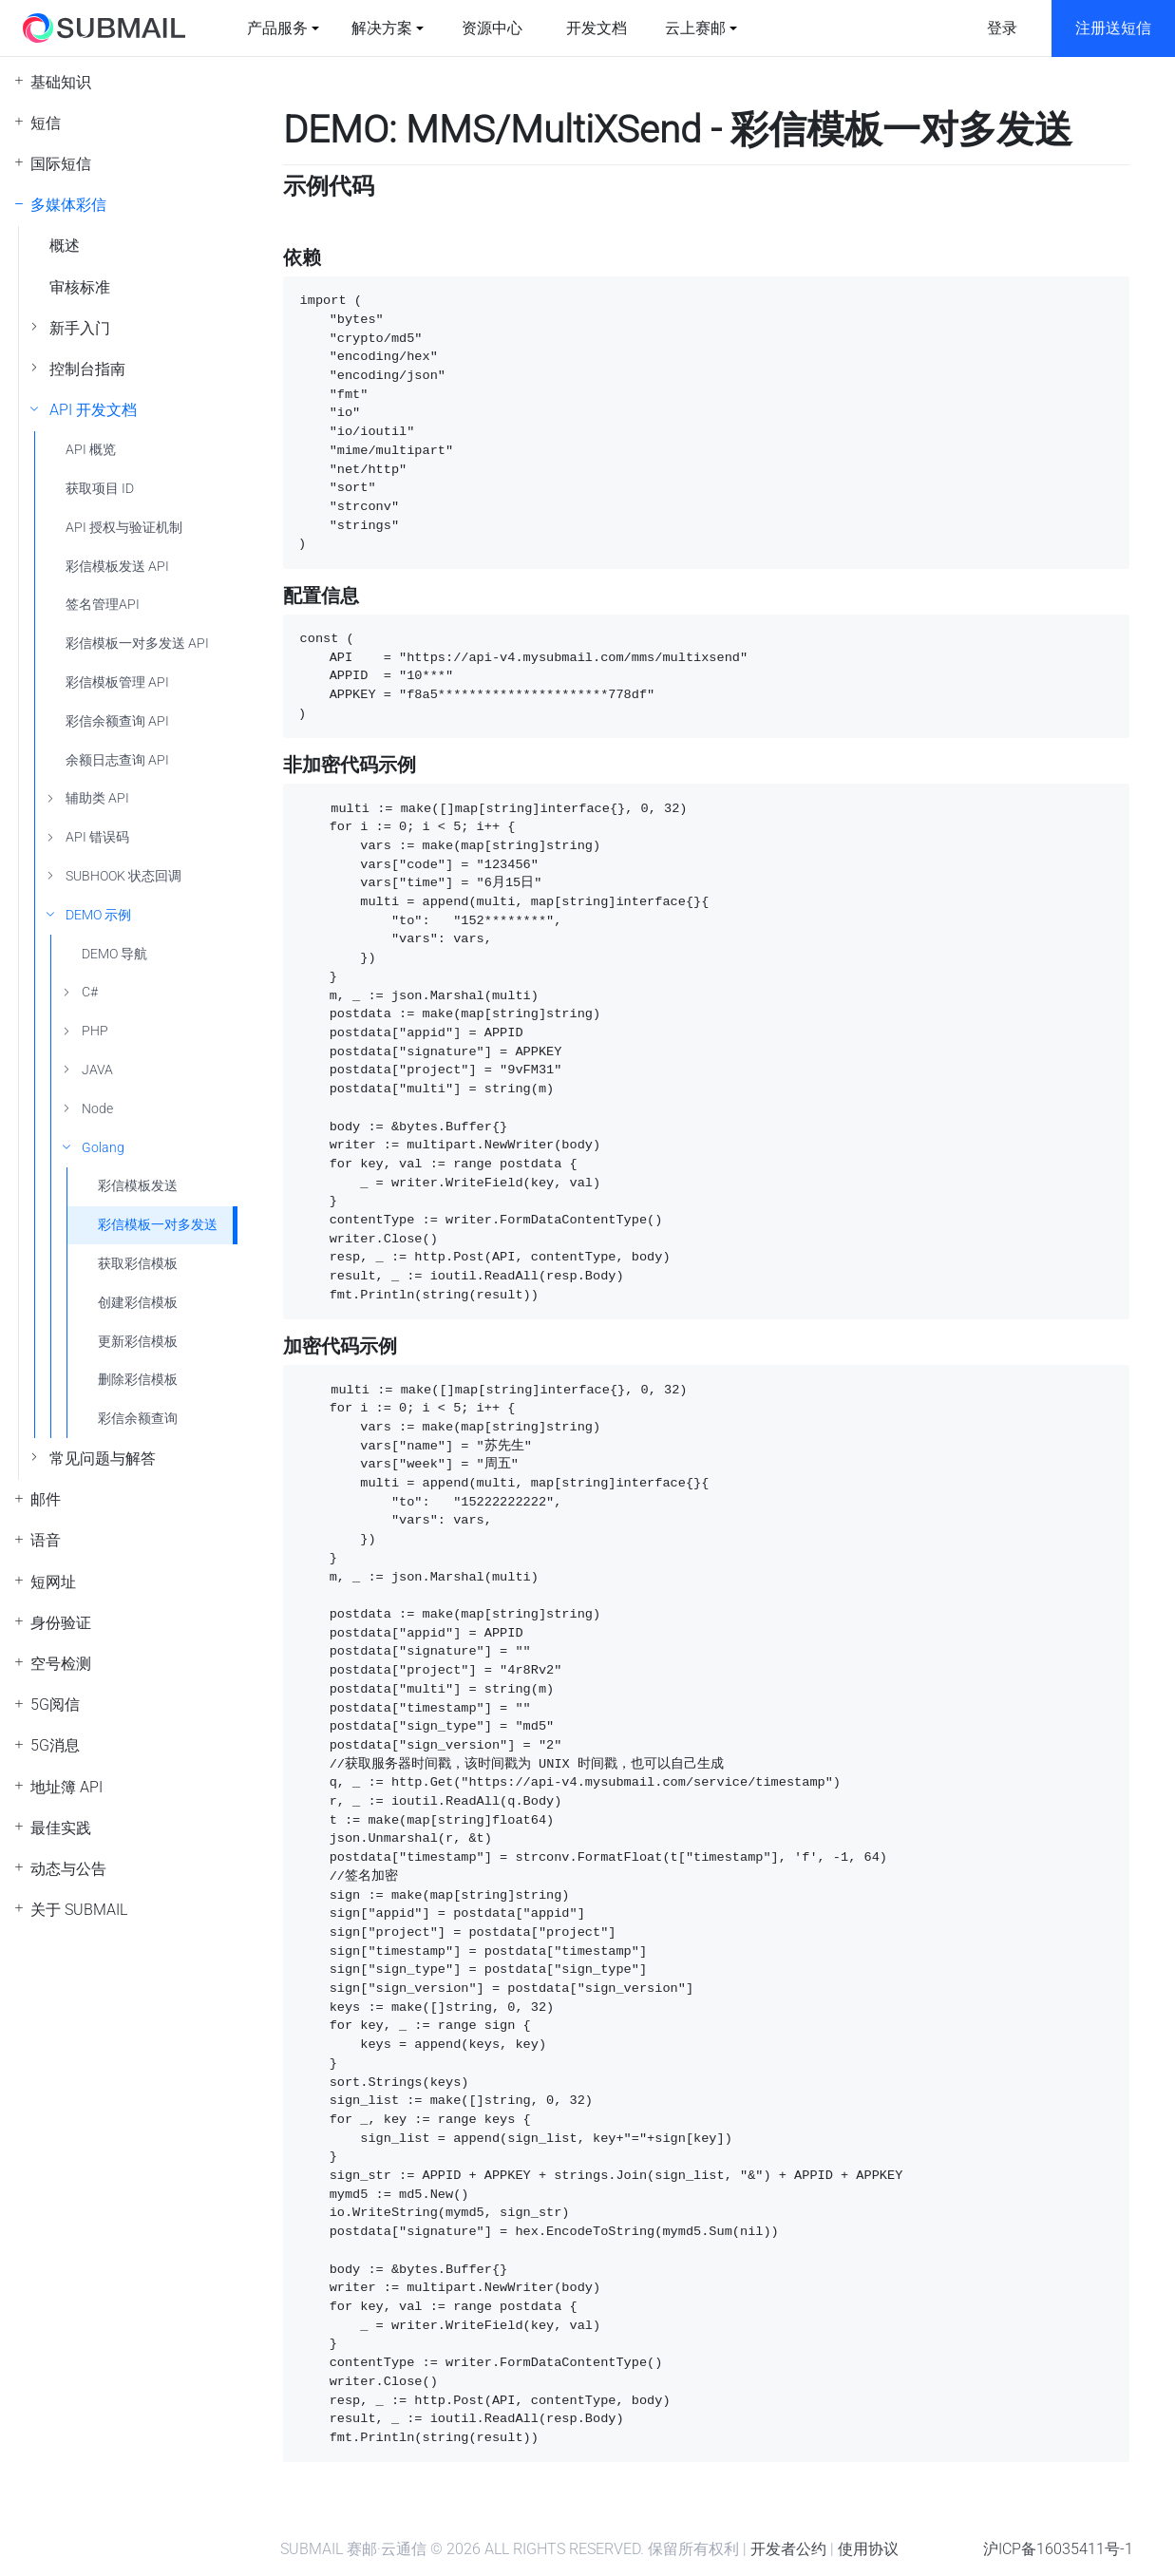 The height and width of the screenshot is (2576, 1175). I want to click on API 开发文档, so click(93, 410).